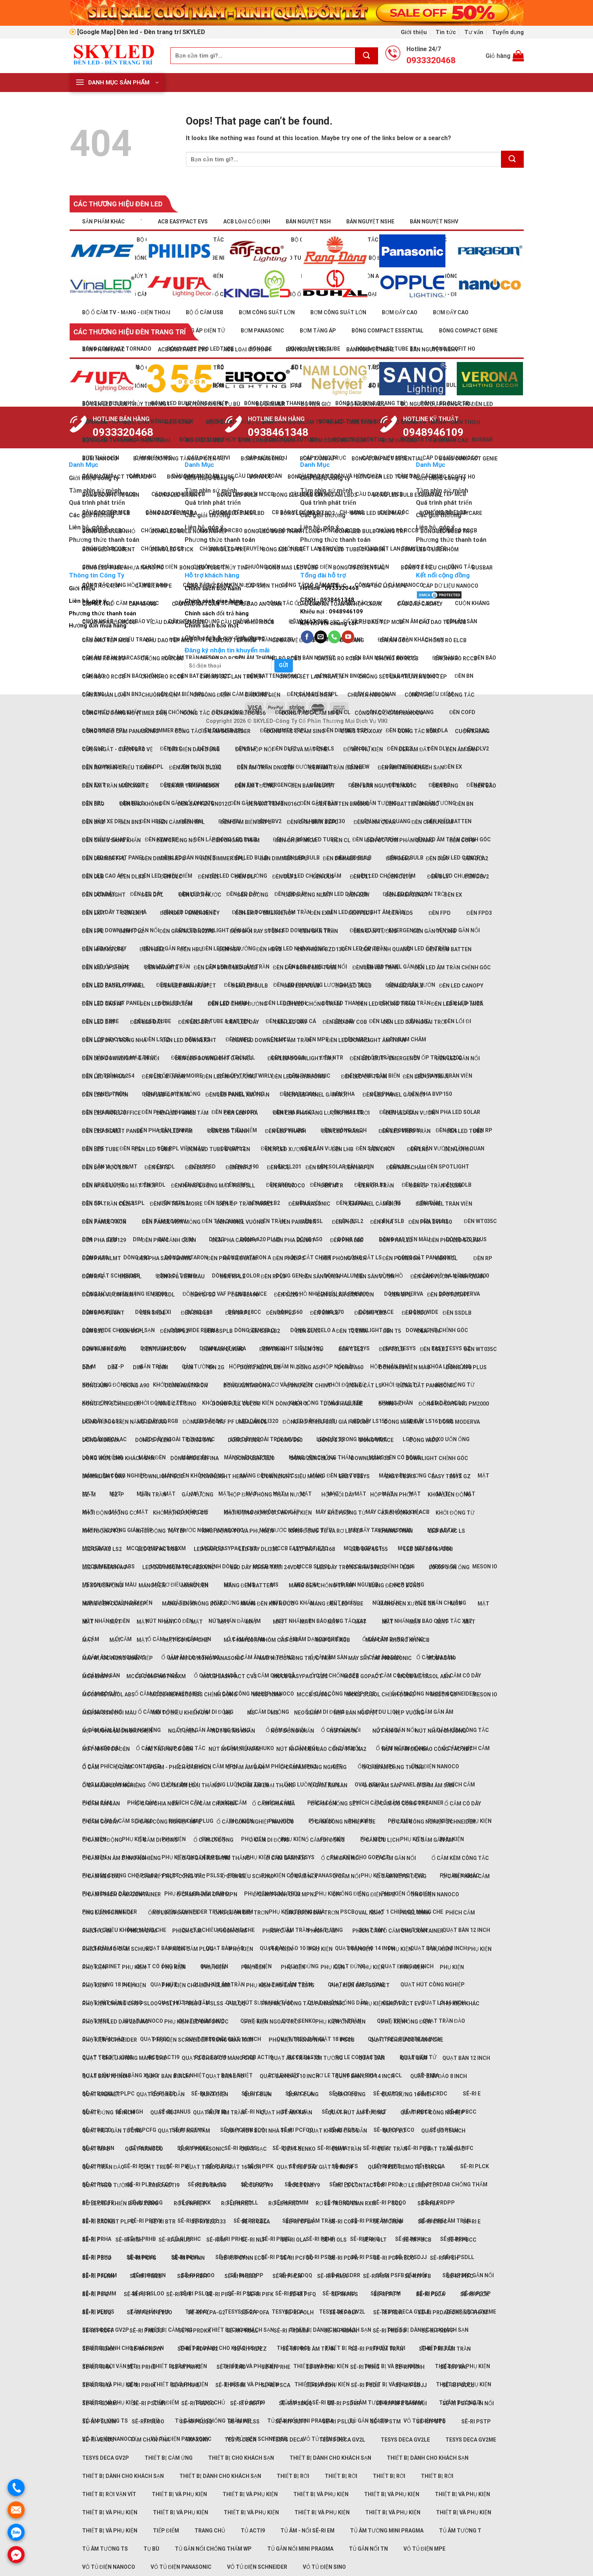  I want to click on Meson G3, so click(443, 1694).